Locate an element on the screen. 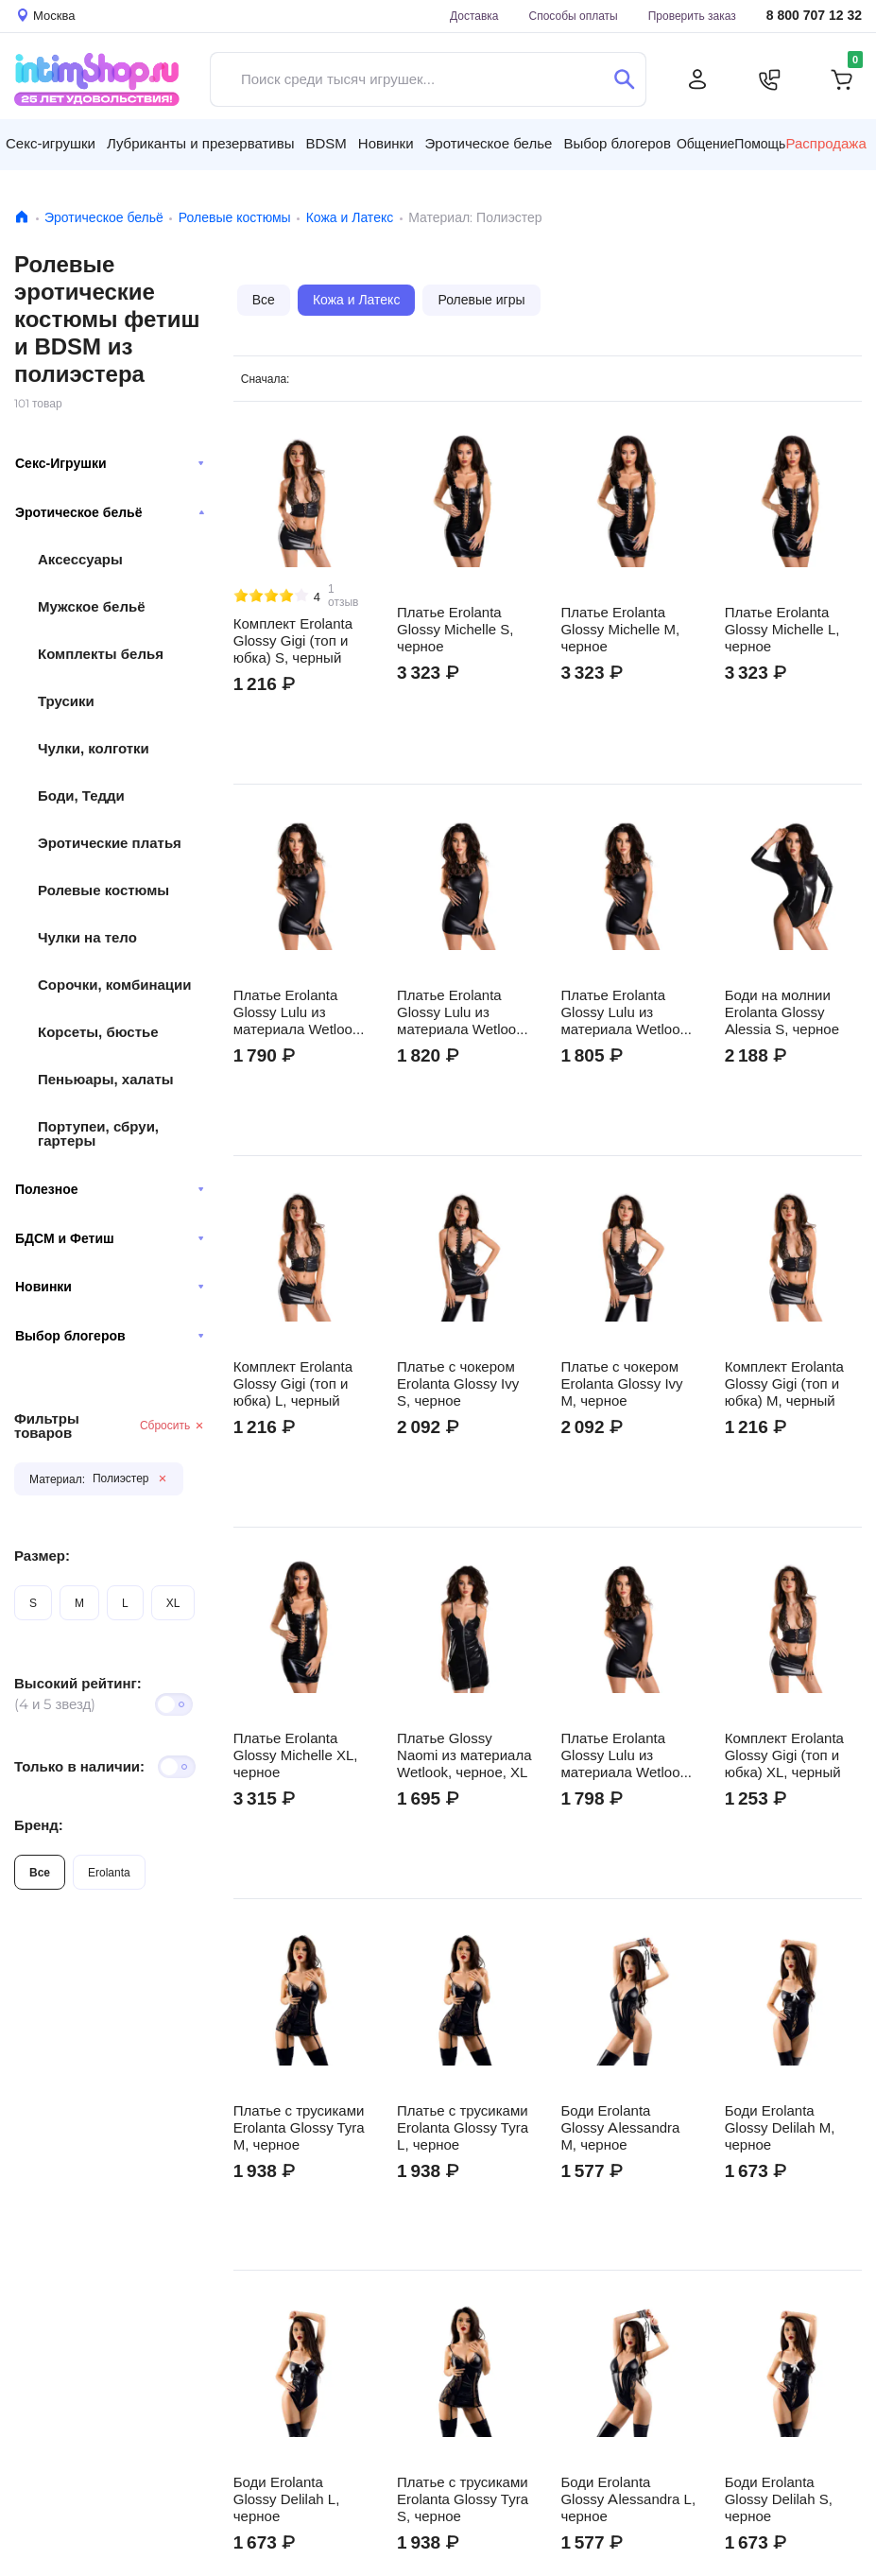  Платье Erolanta Glossy Michelle M, черное is located at coordinates (619, 629).